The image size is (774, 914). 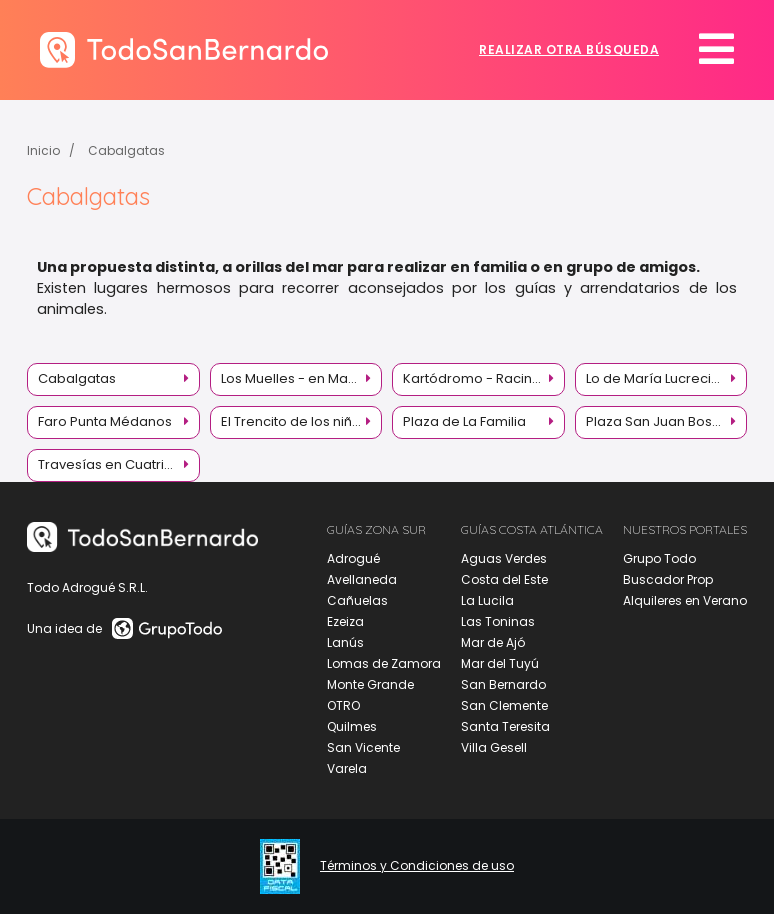 What do you see at coordinates (417, 866) in the screenshot?
I see `Términos y Condiciones de uso` at bounding box center [417, 866].